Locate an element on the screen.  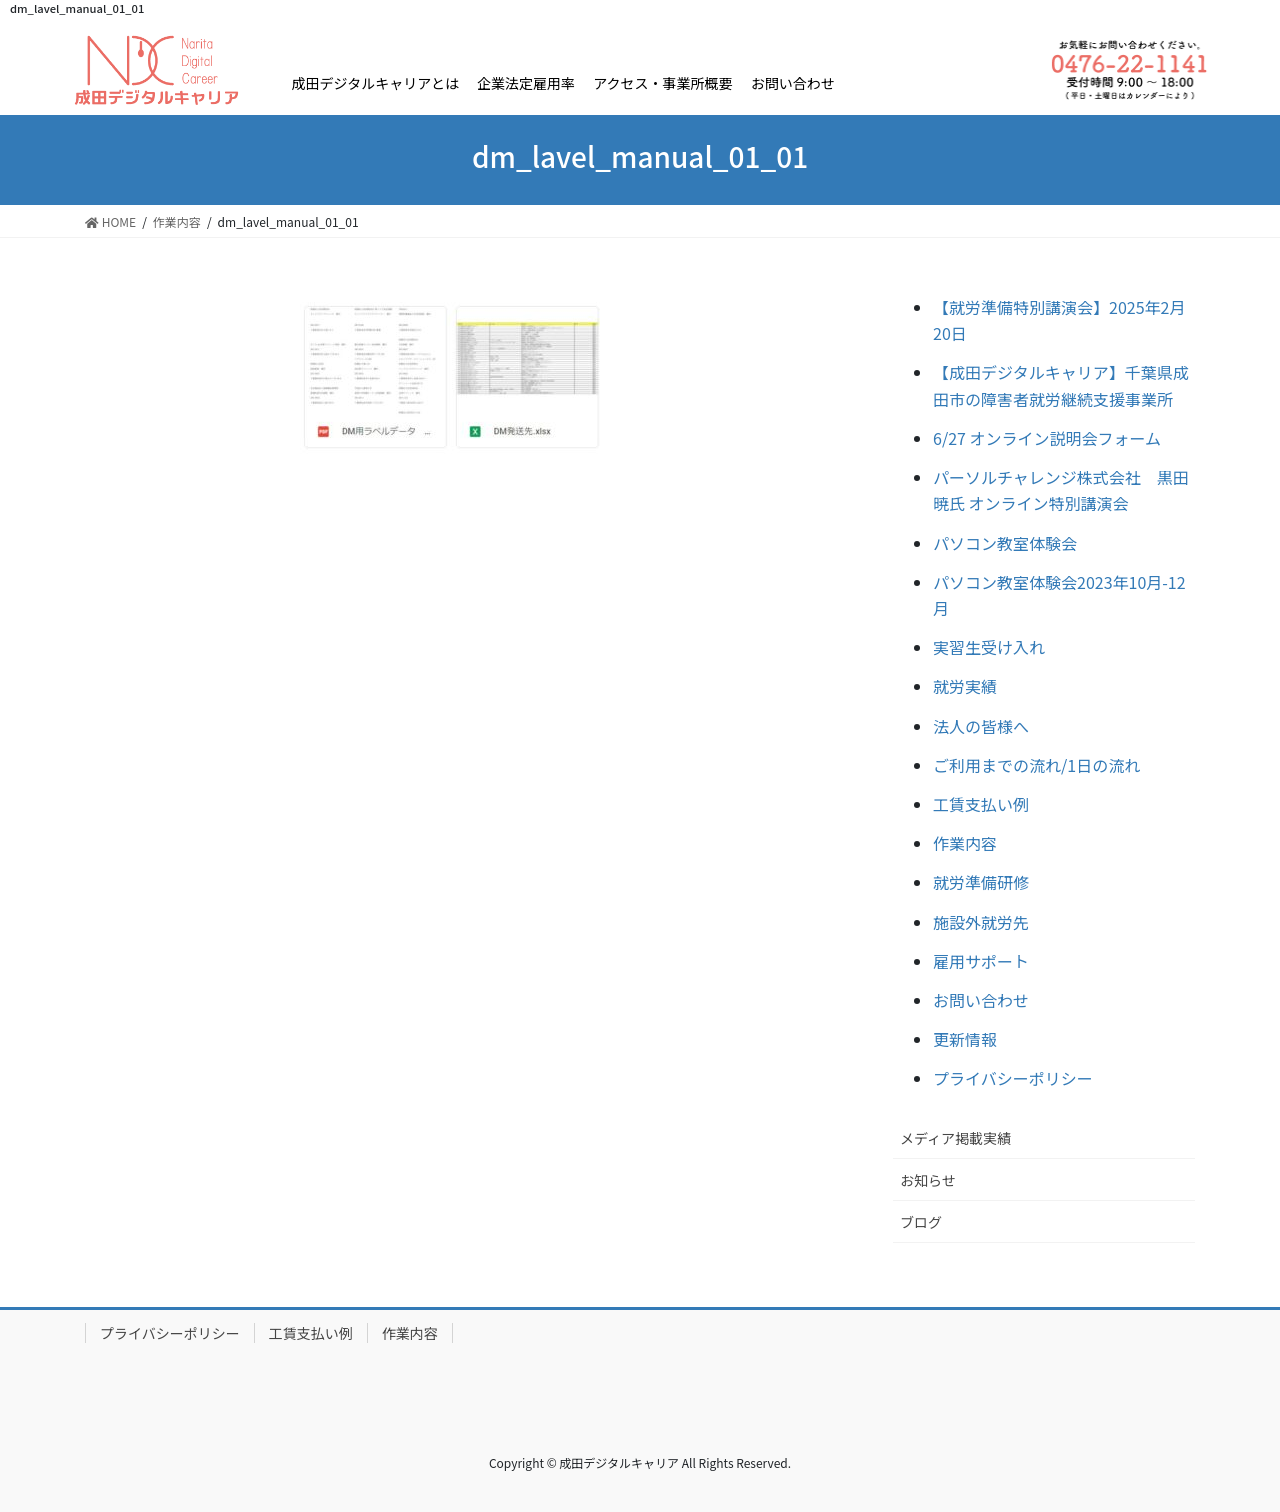
法人の皆様へ is located at coordinates (981, 726).